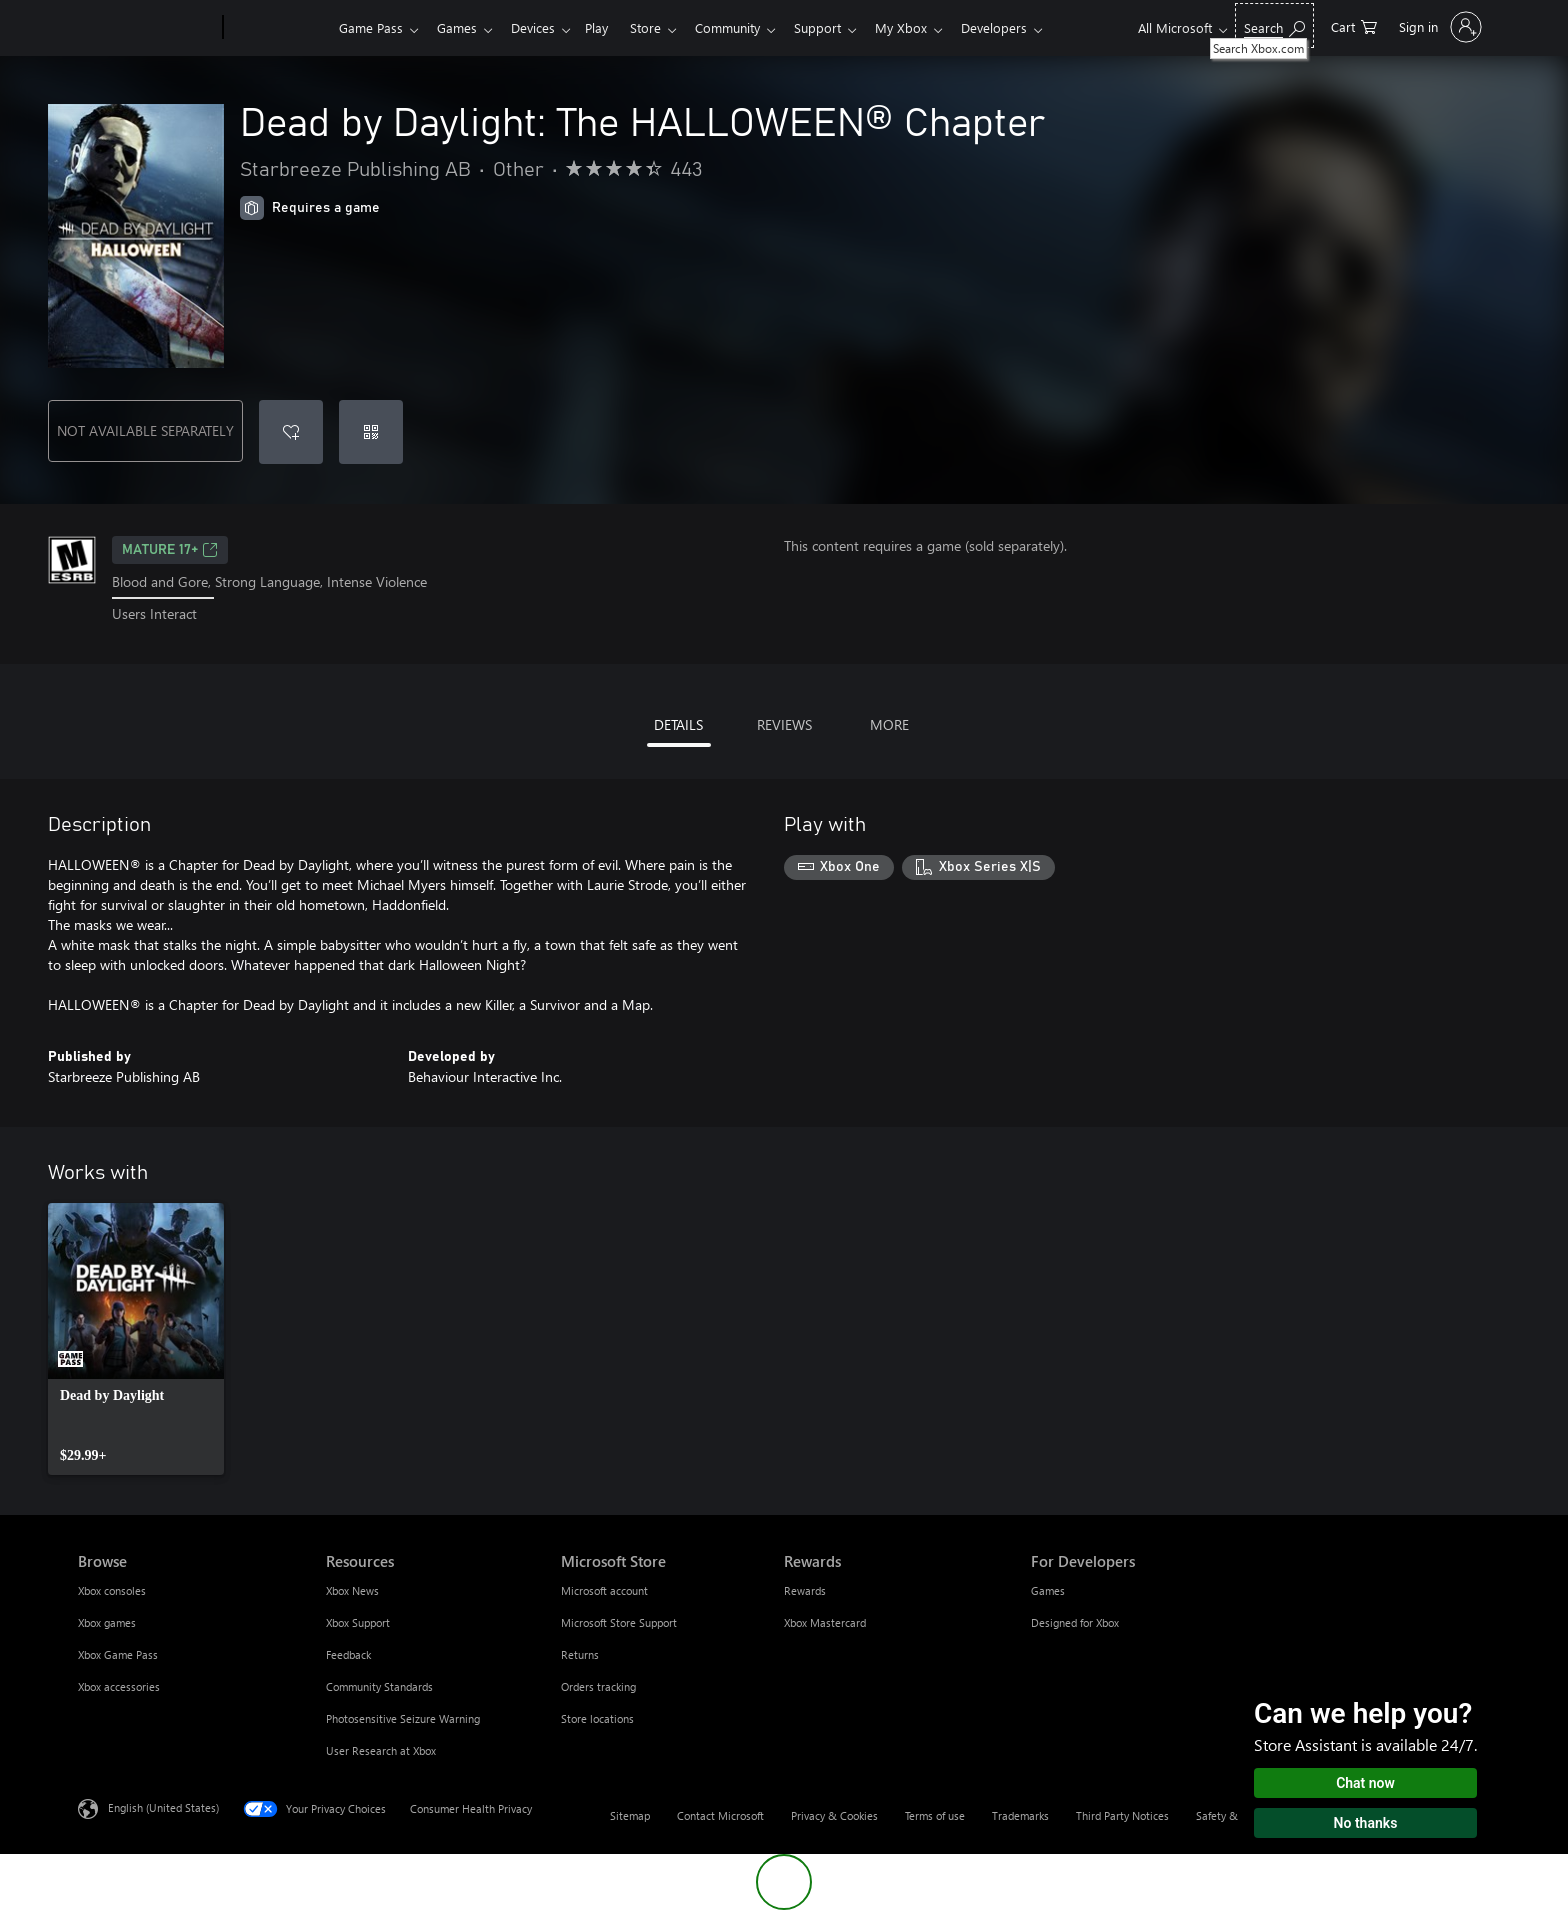 The image size is (1568, 1910). What do you see at coordinates (784, 724) in the screenshot?
I see `REVIEWS [tab]` at bounding box center [784, 724].